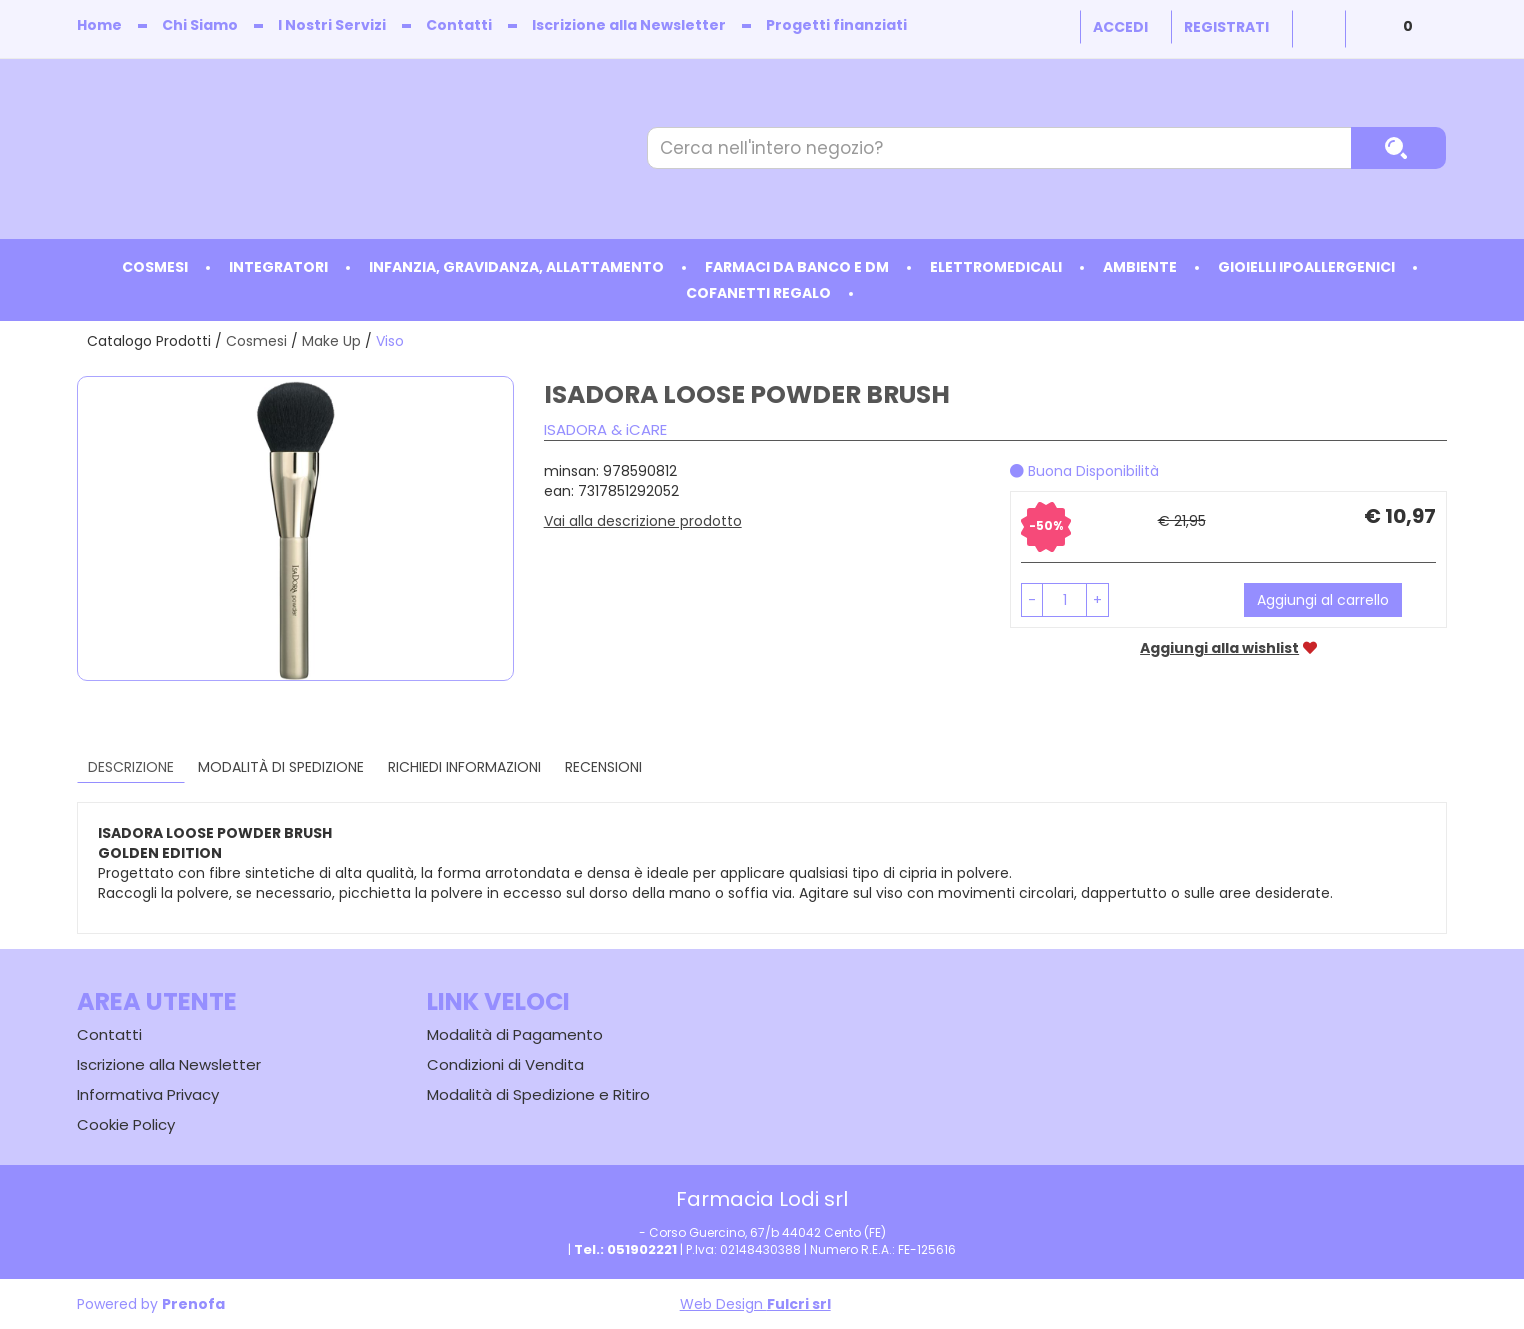 Image resolution: width=1524 pixels, height=1329 pixels. Describe the element at coordinates (281, 767) in the screenshot. I see `Modalità di Spedizione [tab]` at that location.